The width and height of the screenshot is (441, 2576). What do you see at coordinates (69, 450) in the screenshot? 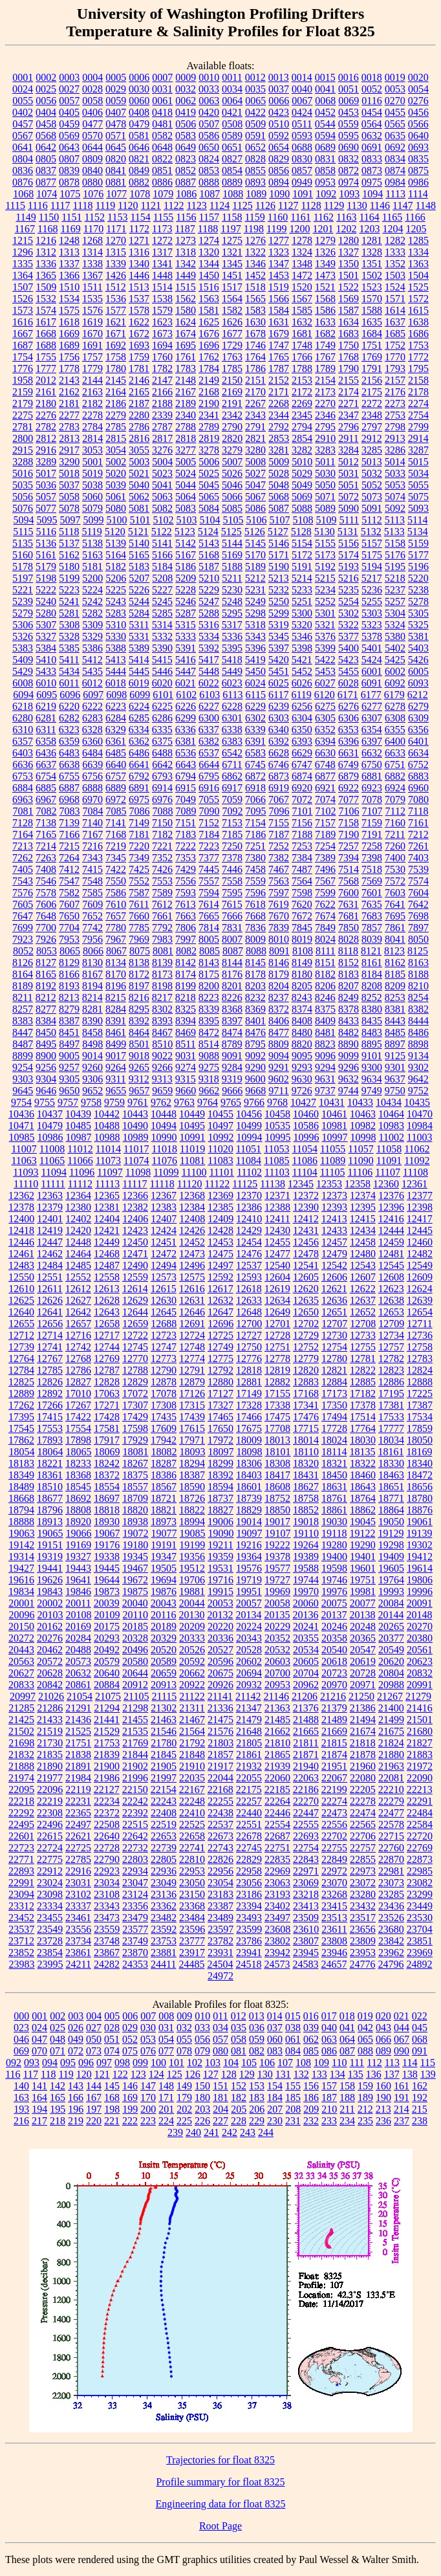
I see `2917` at bounding box center [69, 450].